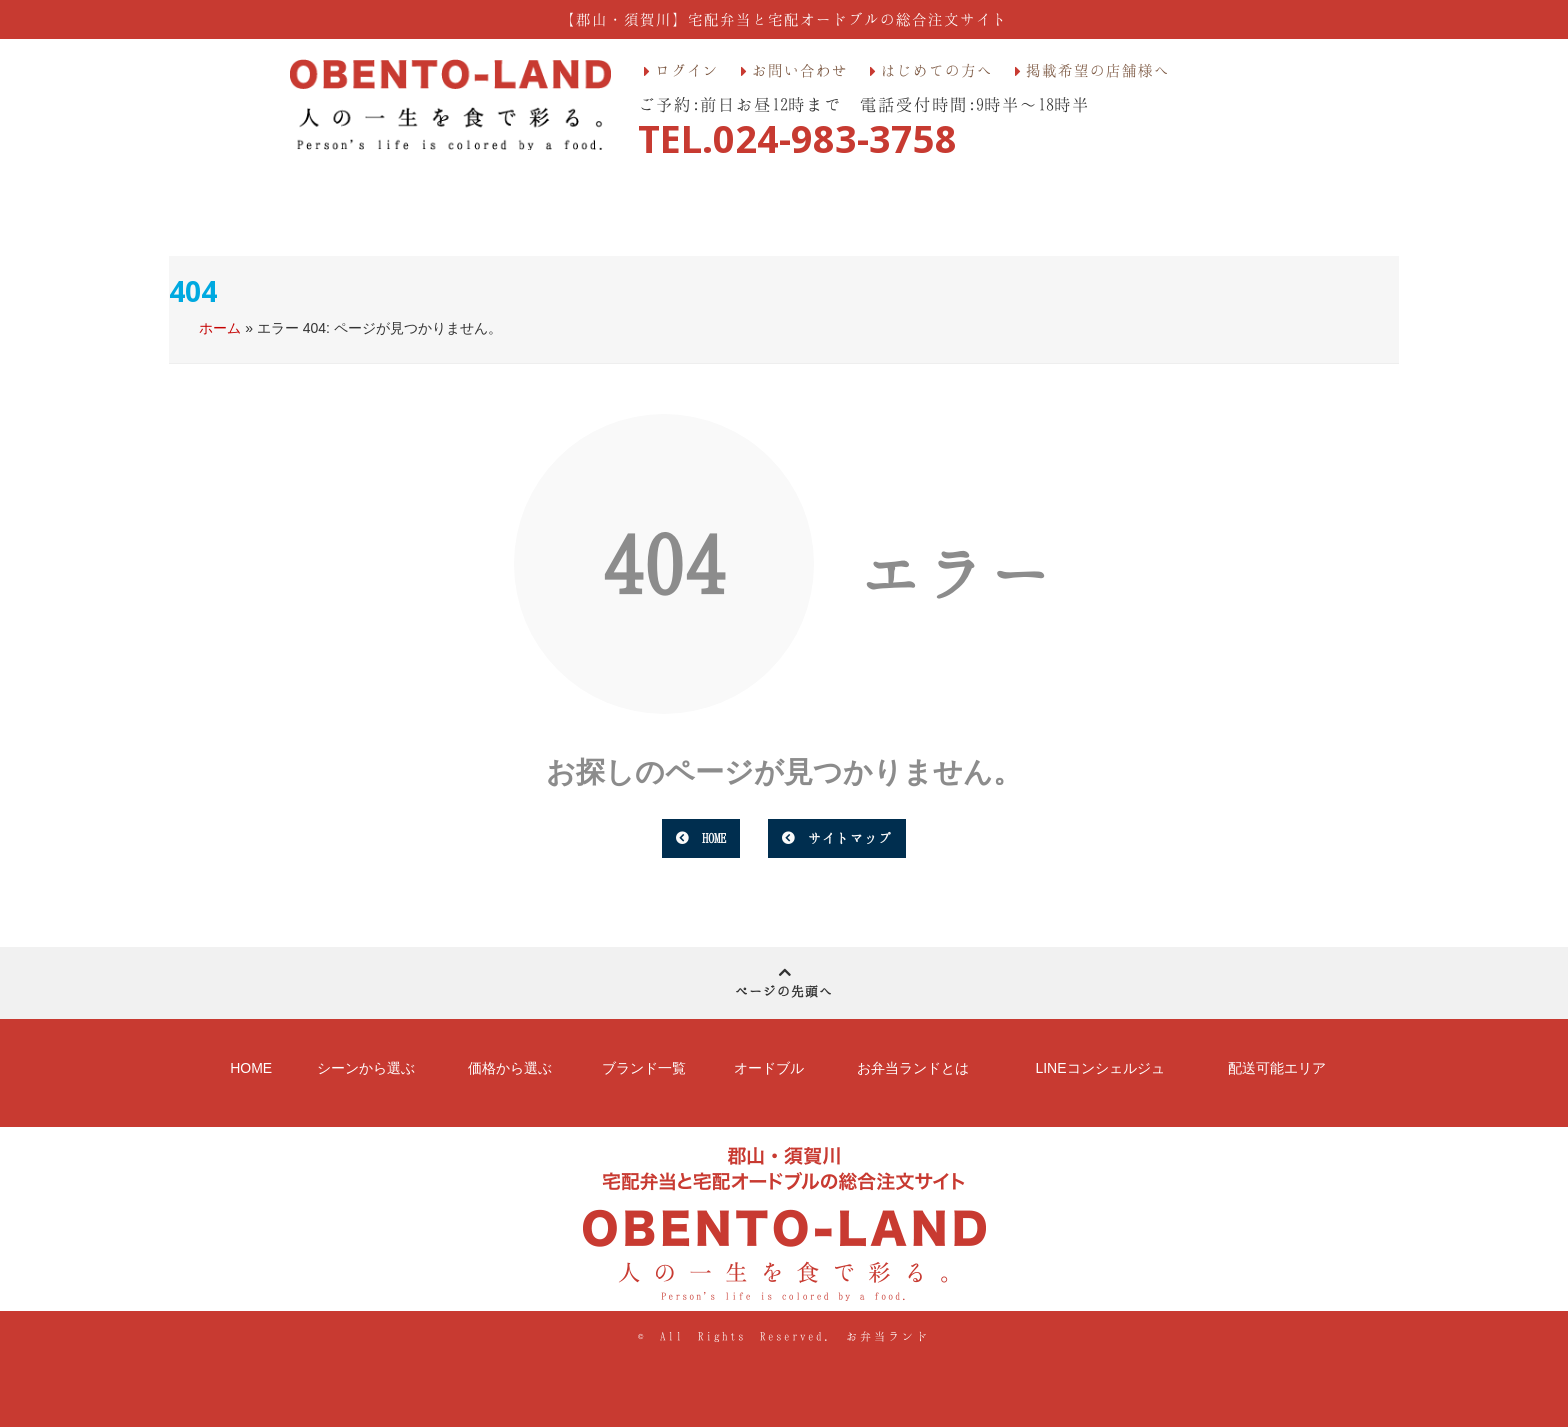  I want to click on はじめての方へ, so click(937, 70).